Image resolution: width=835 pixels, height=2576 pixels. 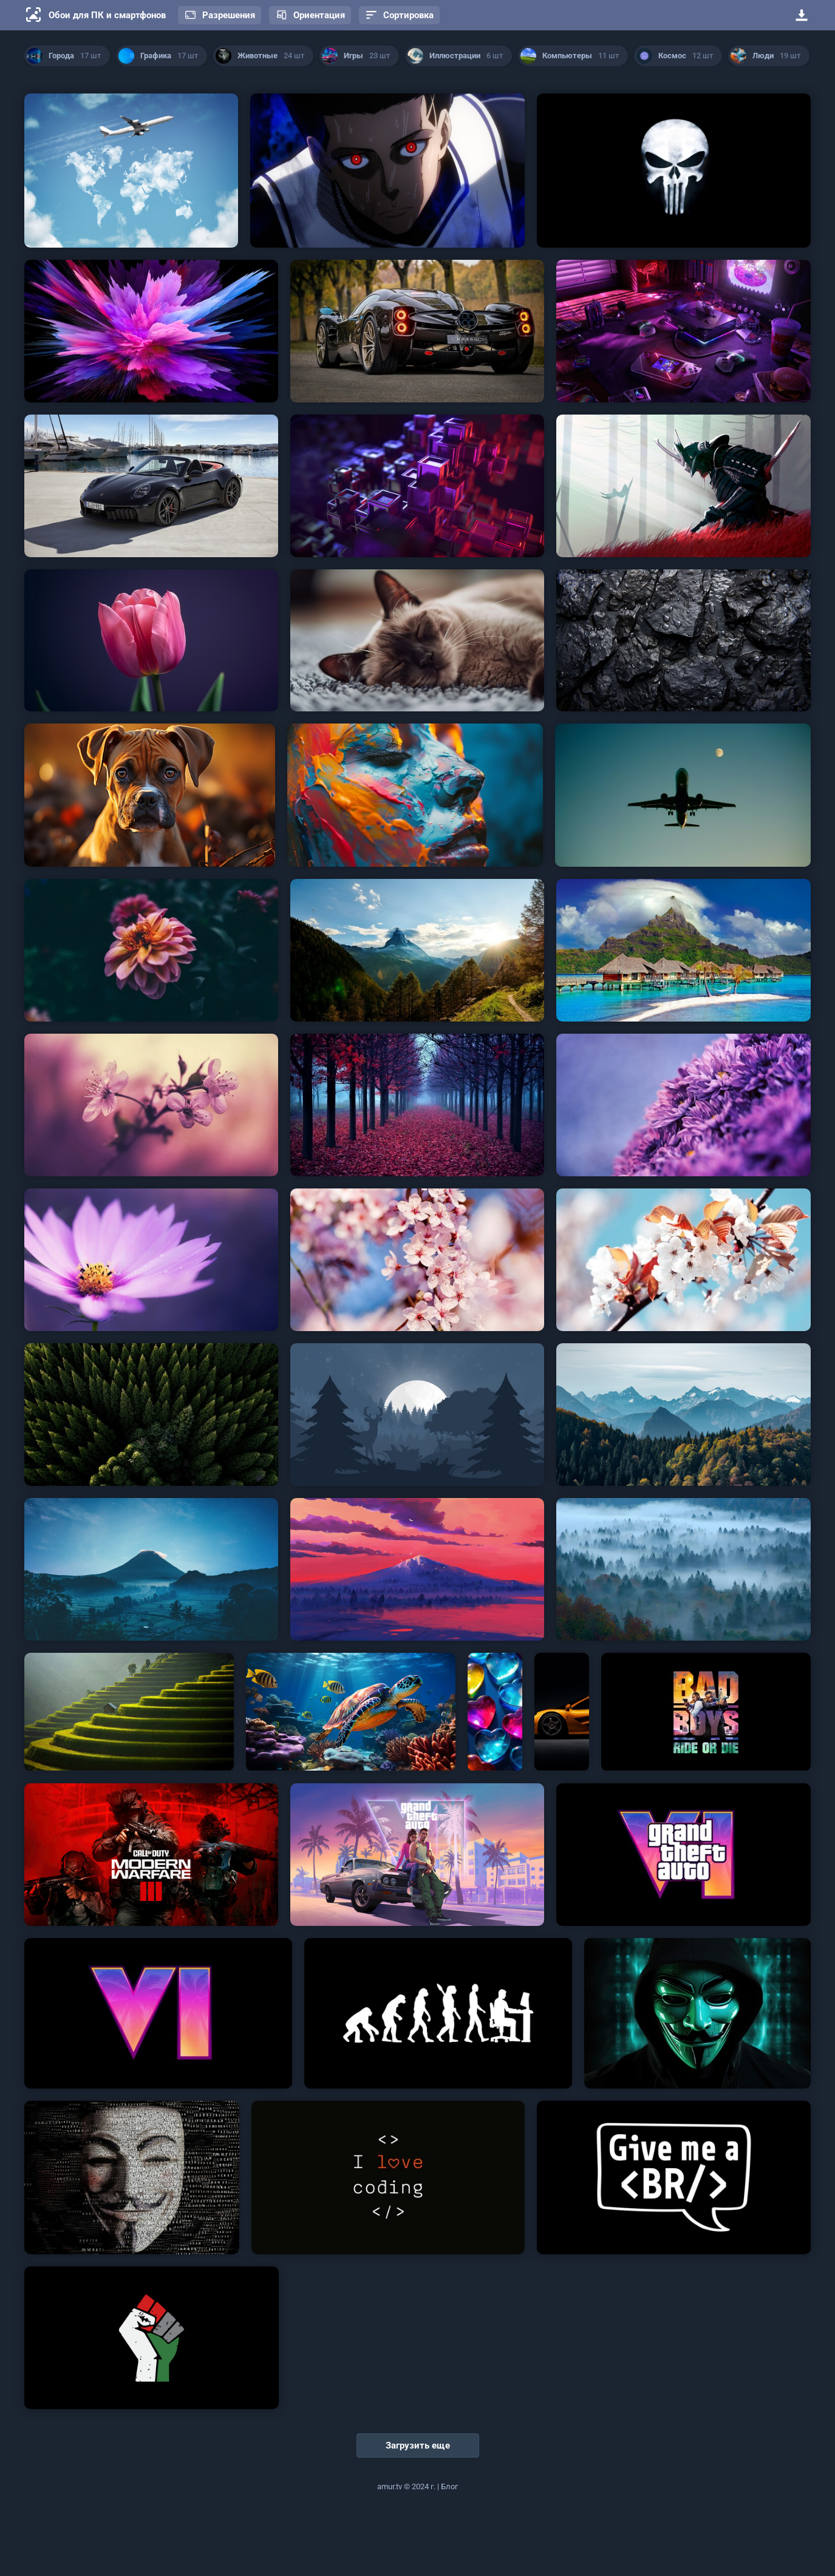 I want to click on Загрузить еще, so click(x=418, y=2445).